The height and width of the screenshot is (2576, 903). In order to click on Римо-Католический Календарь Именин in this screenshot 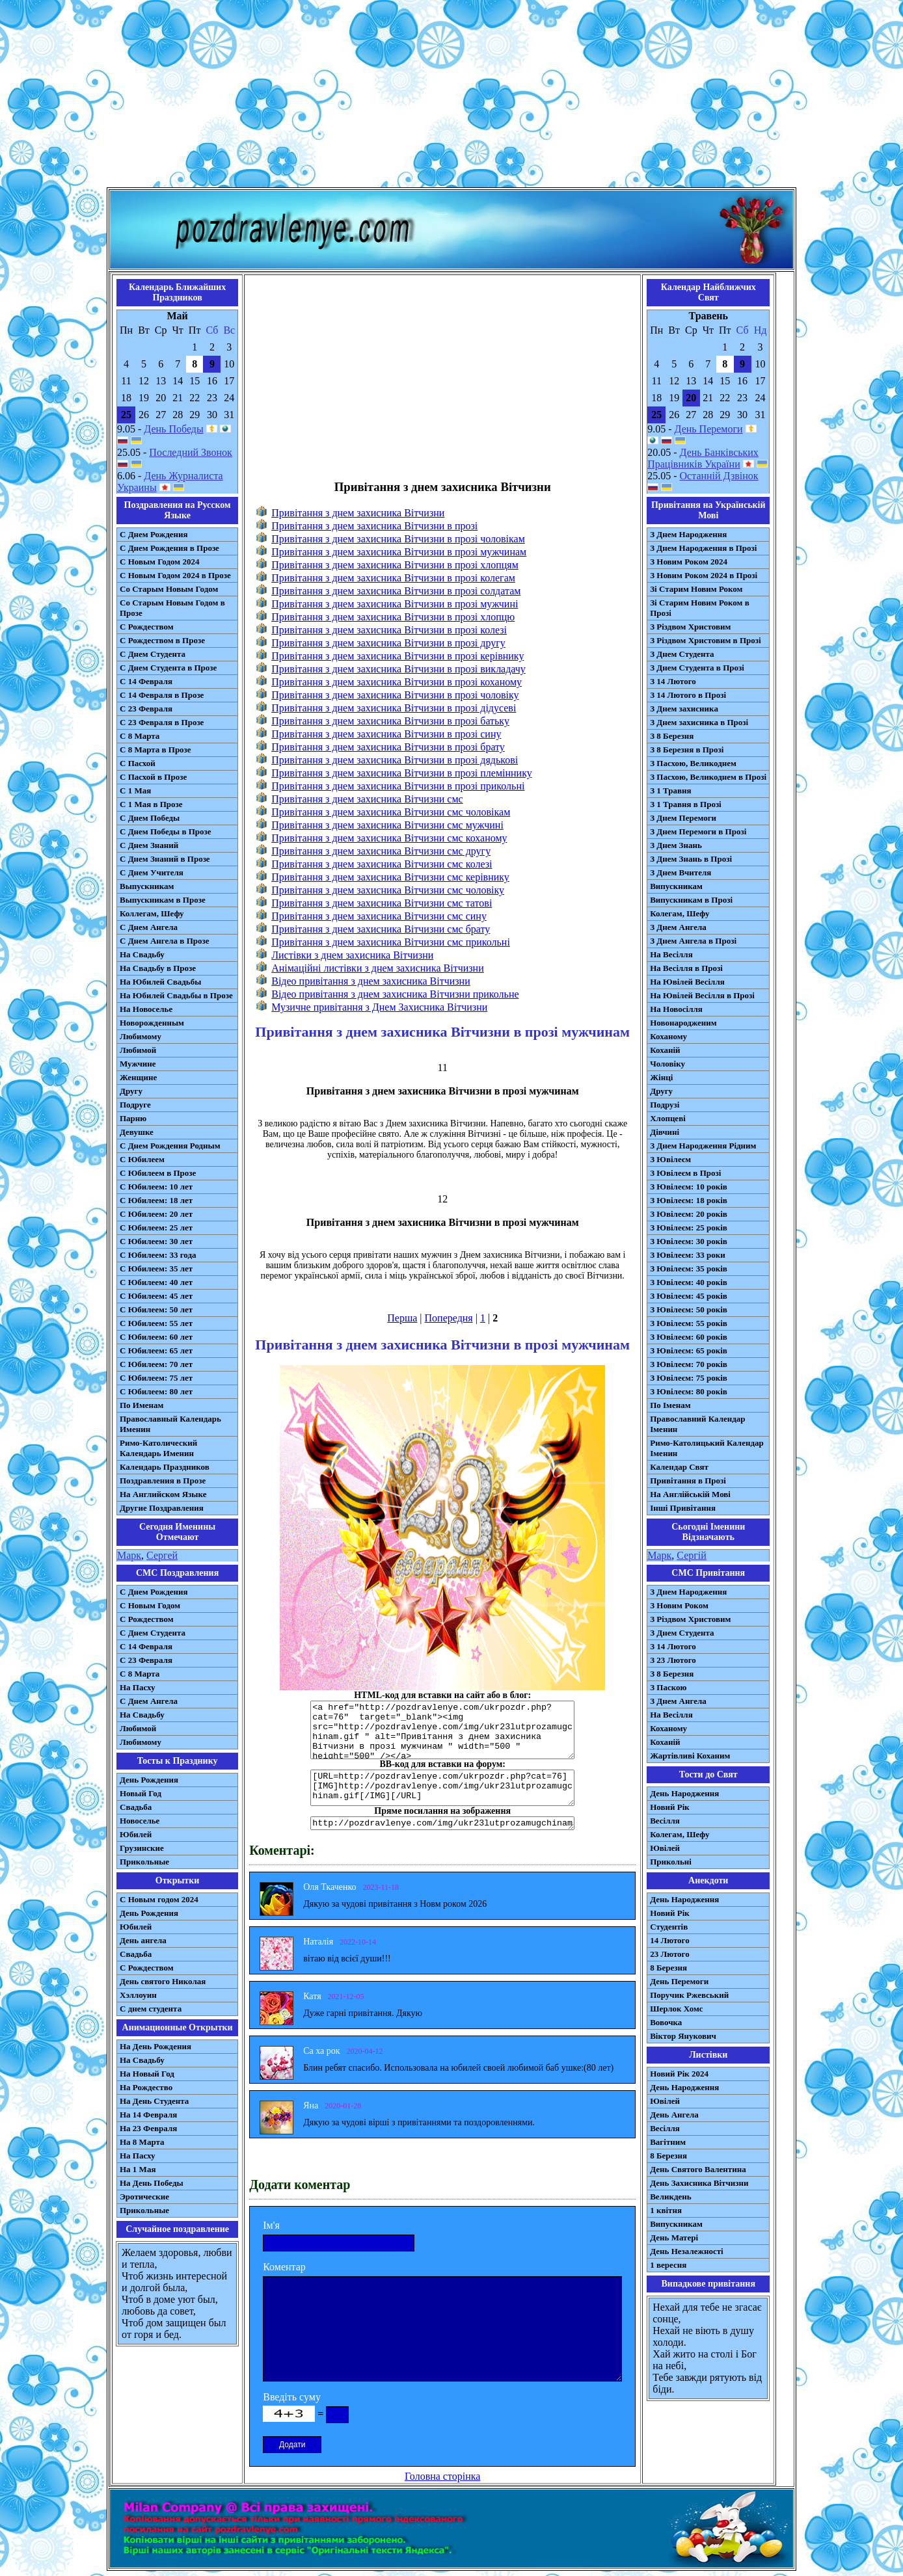, I will do `click(158, 1448)`.